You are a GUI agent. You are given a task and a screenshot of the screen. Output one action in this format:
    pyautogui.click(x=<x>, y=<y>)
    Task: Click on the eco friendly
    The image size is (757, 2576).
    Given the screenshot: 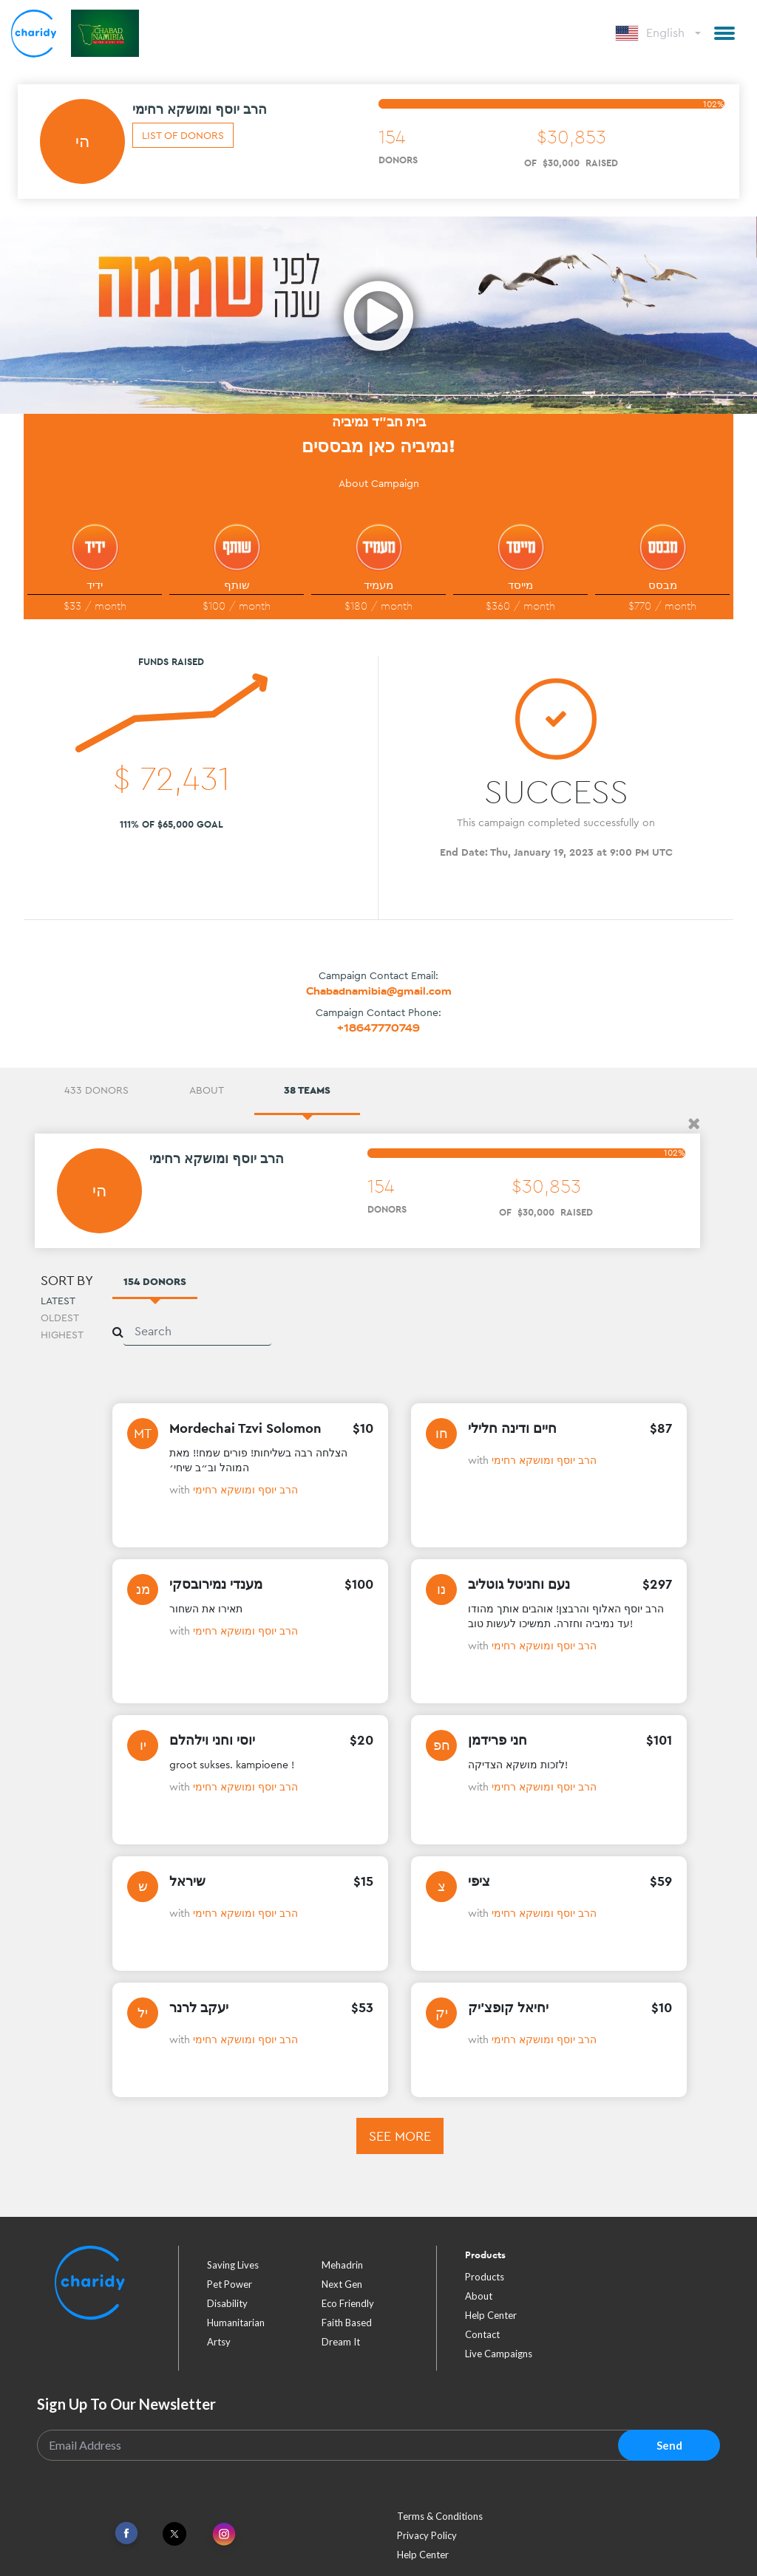 What is the action you would take?
    pyautogui.click(x=348, y=2303)
    